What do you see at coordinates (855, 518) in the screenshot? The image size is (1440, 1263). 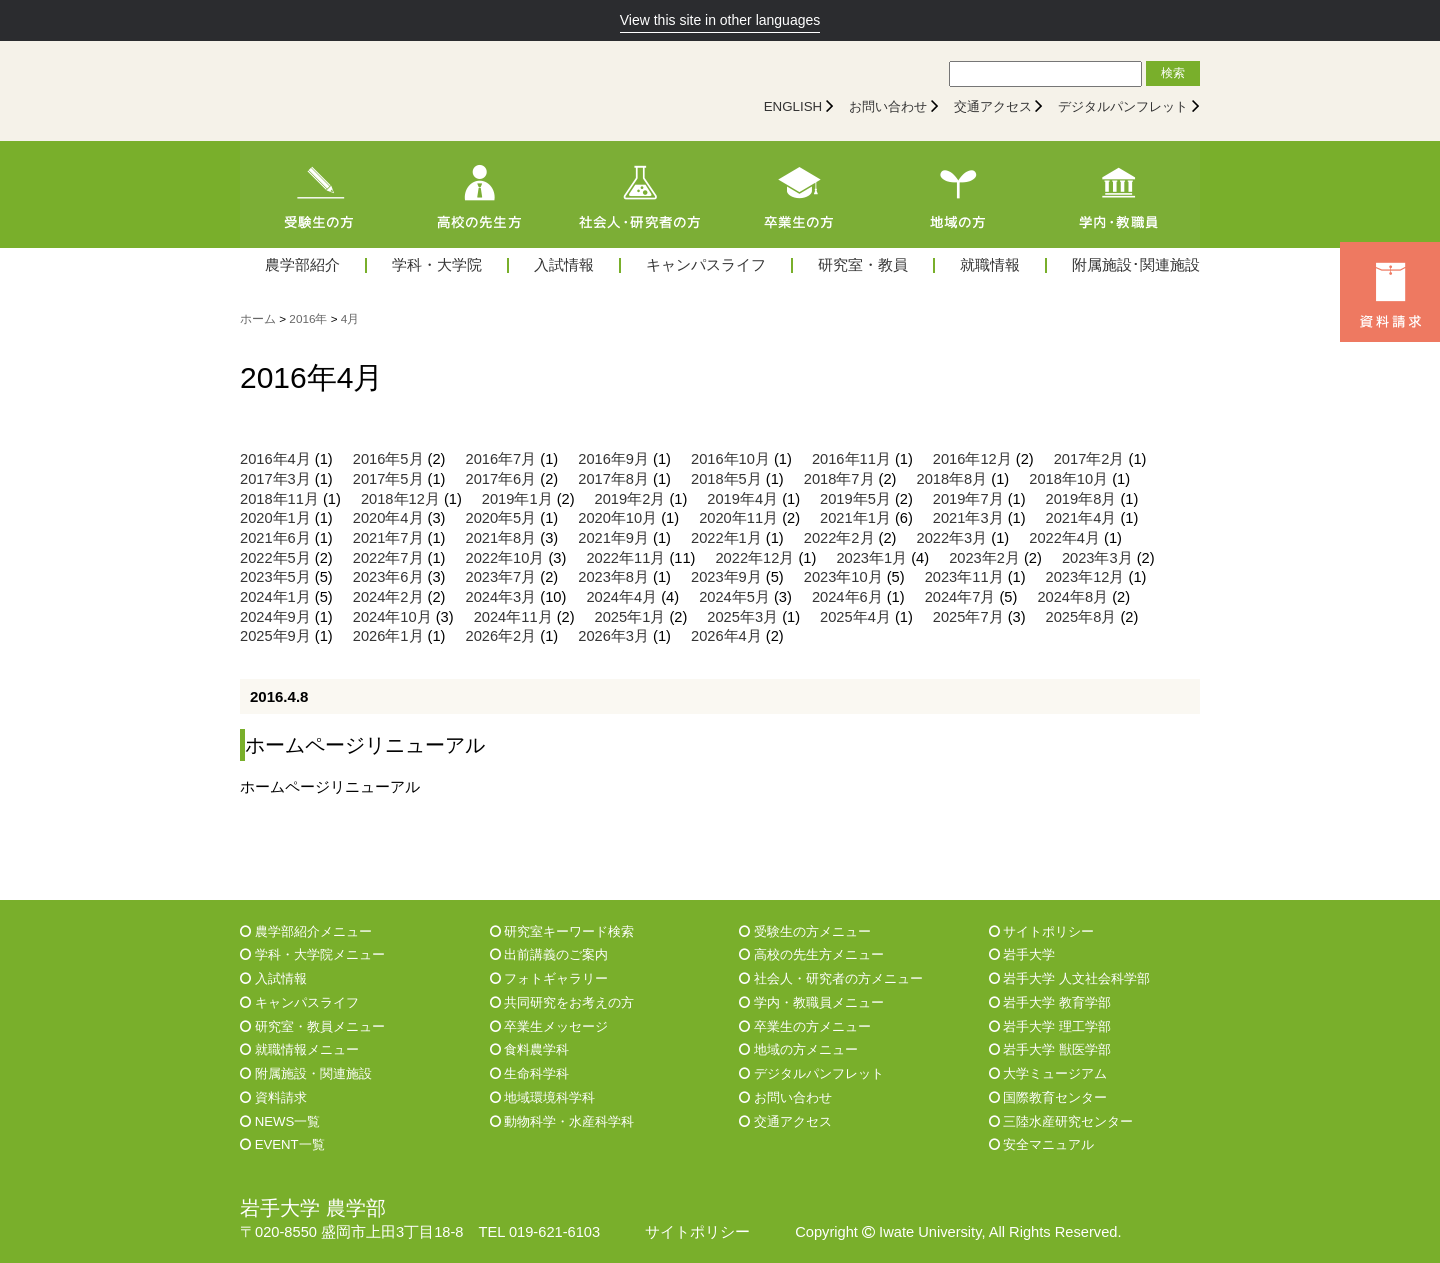 I see `2021年1月` at bounding box center [855, 518].